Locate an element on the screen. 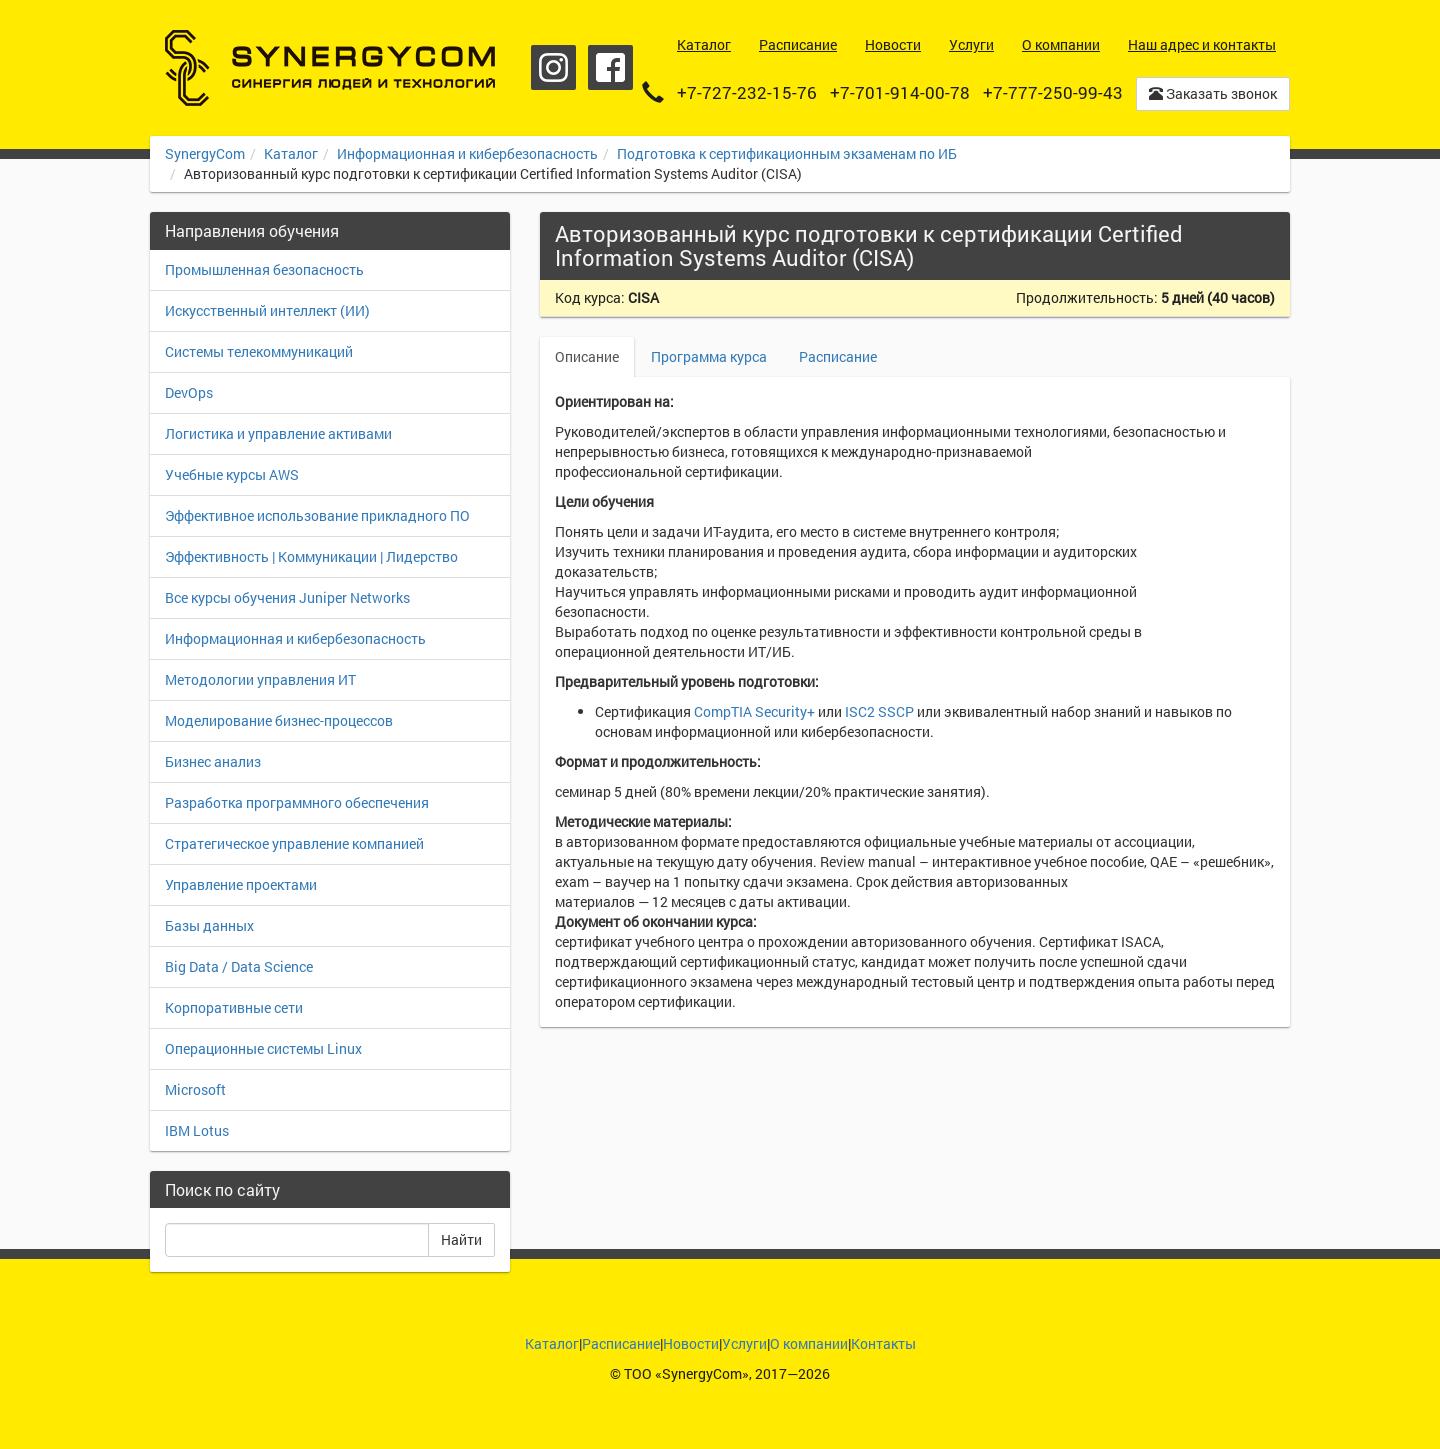  Стратегическое управление компанией is located at coordinates (294, 843).